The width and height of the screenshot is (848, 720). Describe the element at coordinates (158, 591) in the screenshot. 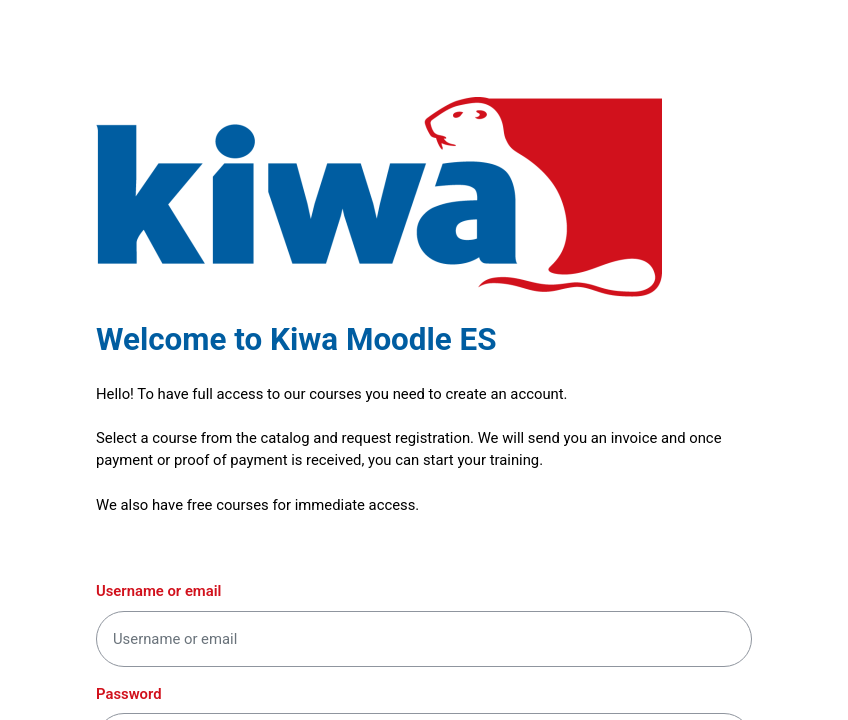

I see `Username or email` at that location.